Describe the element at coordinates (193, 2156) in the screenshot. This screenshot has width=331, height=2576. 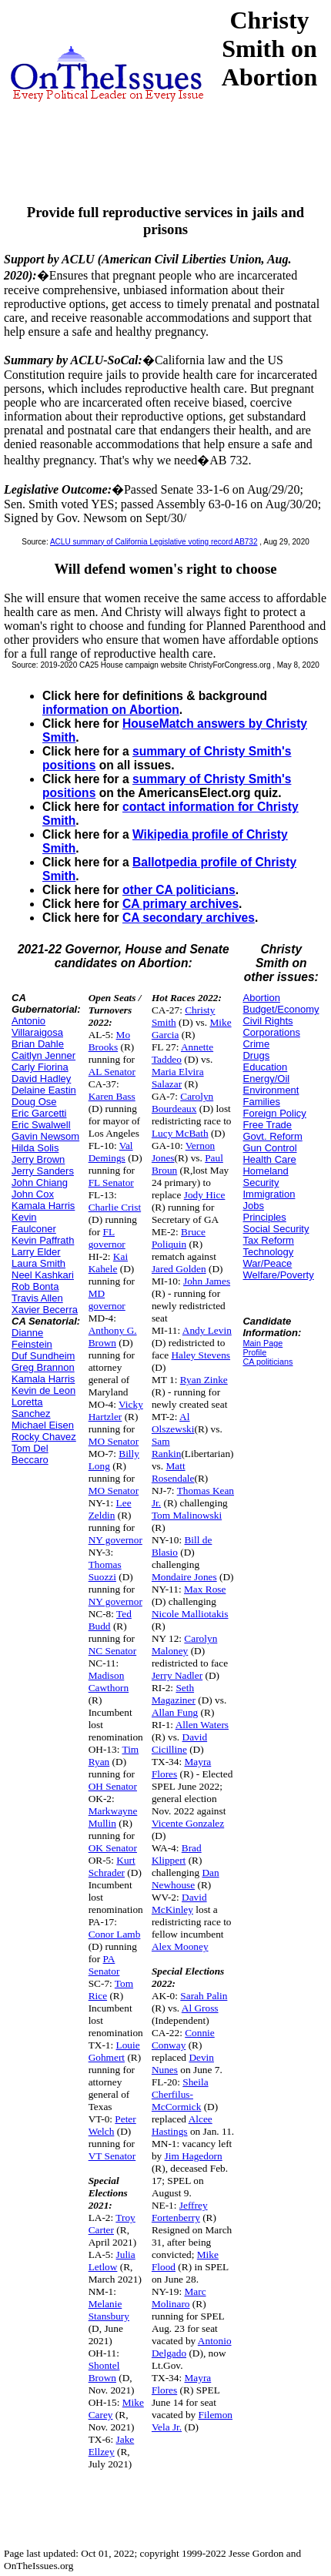
I see `Jim Hagedorn` at that location.